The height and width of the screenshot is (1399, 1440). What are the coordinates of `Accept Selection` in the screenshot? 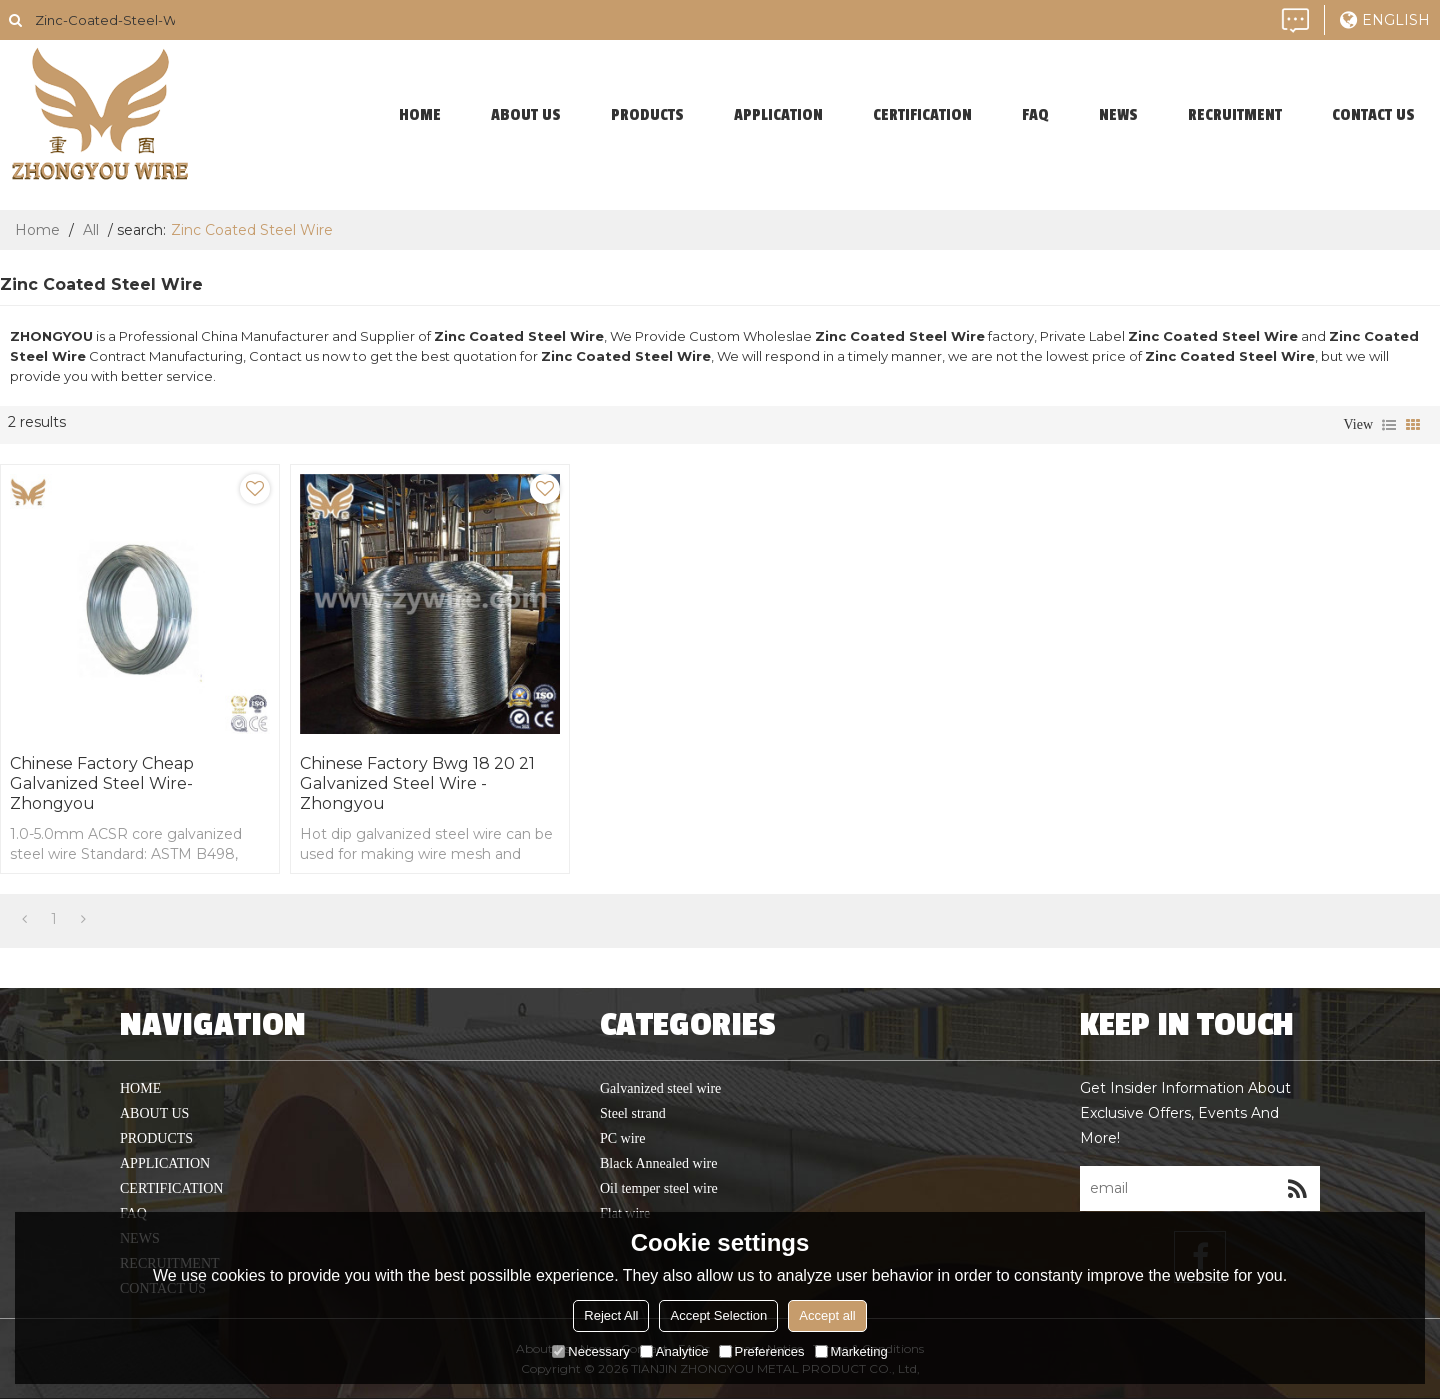 It's located at (718, 1315).